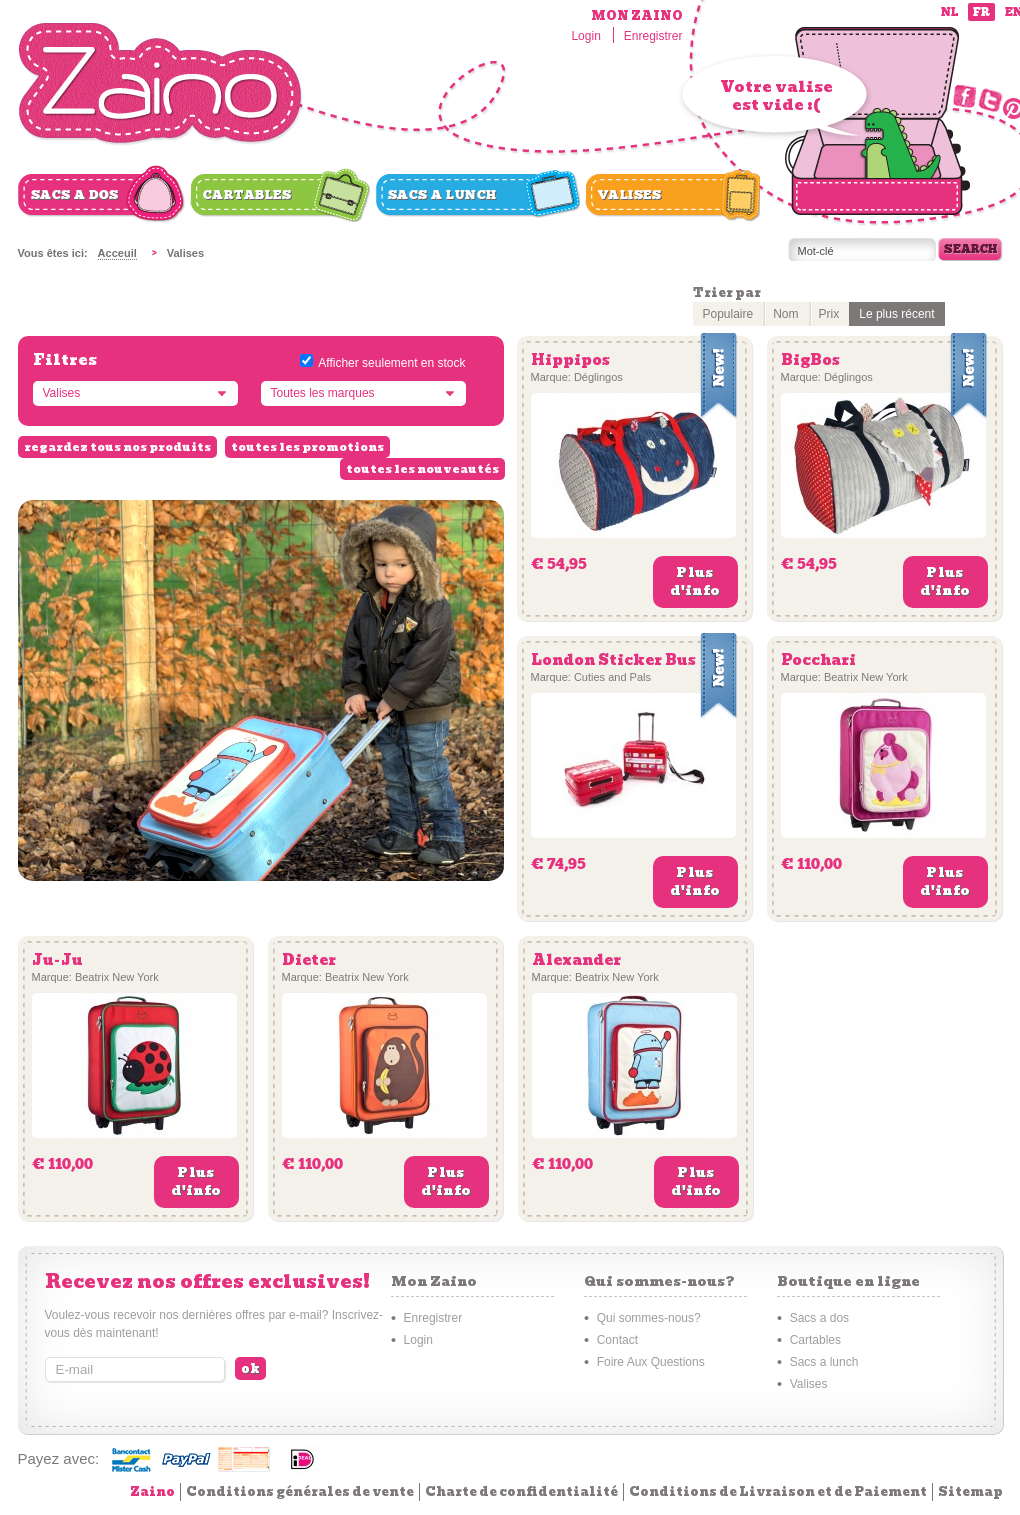 The height and width of the screenshot is (1515, 1020). What do you see at coordinates (970, 1491) in the screenshot?
I see `Sitemap` at bounding box center [970, 1491].